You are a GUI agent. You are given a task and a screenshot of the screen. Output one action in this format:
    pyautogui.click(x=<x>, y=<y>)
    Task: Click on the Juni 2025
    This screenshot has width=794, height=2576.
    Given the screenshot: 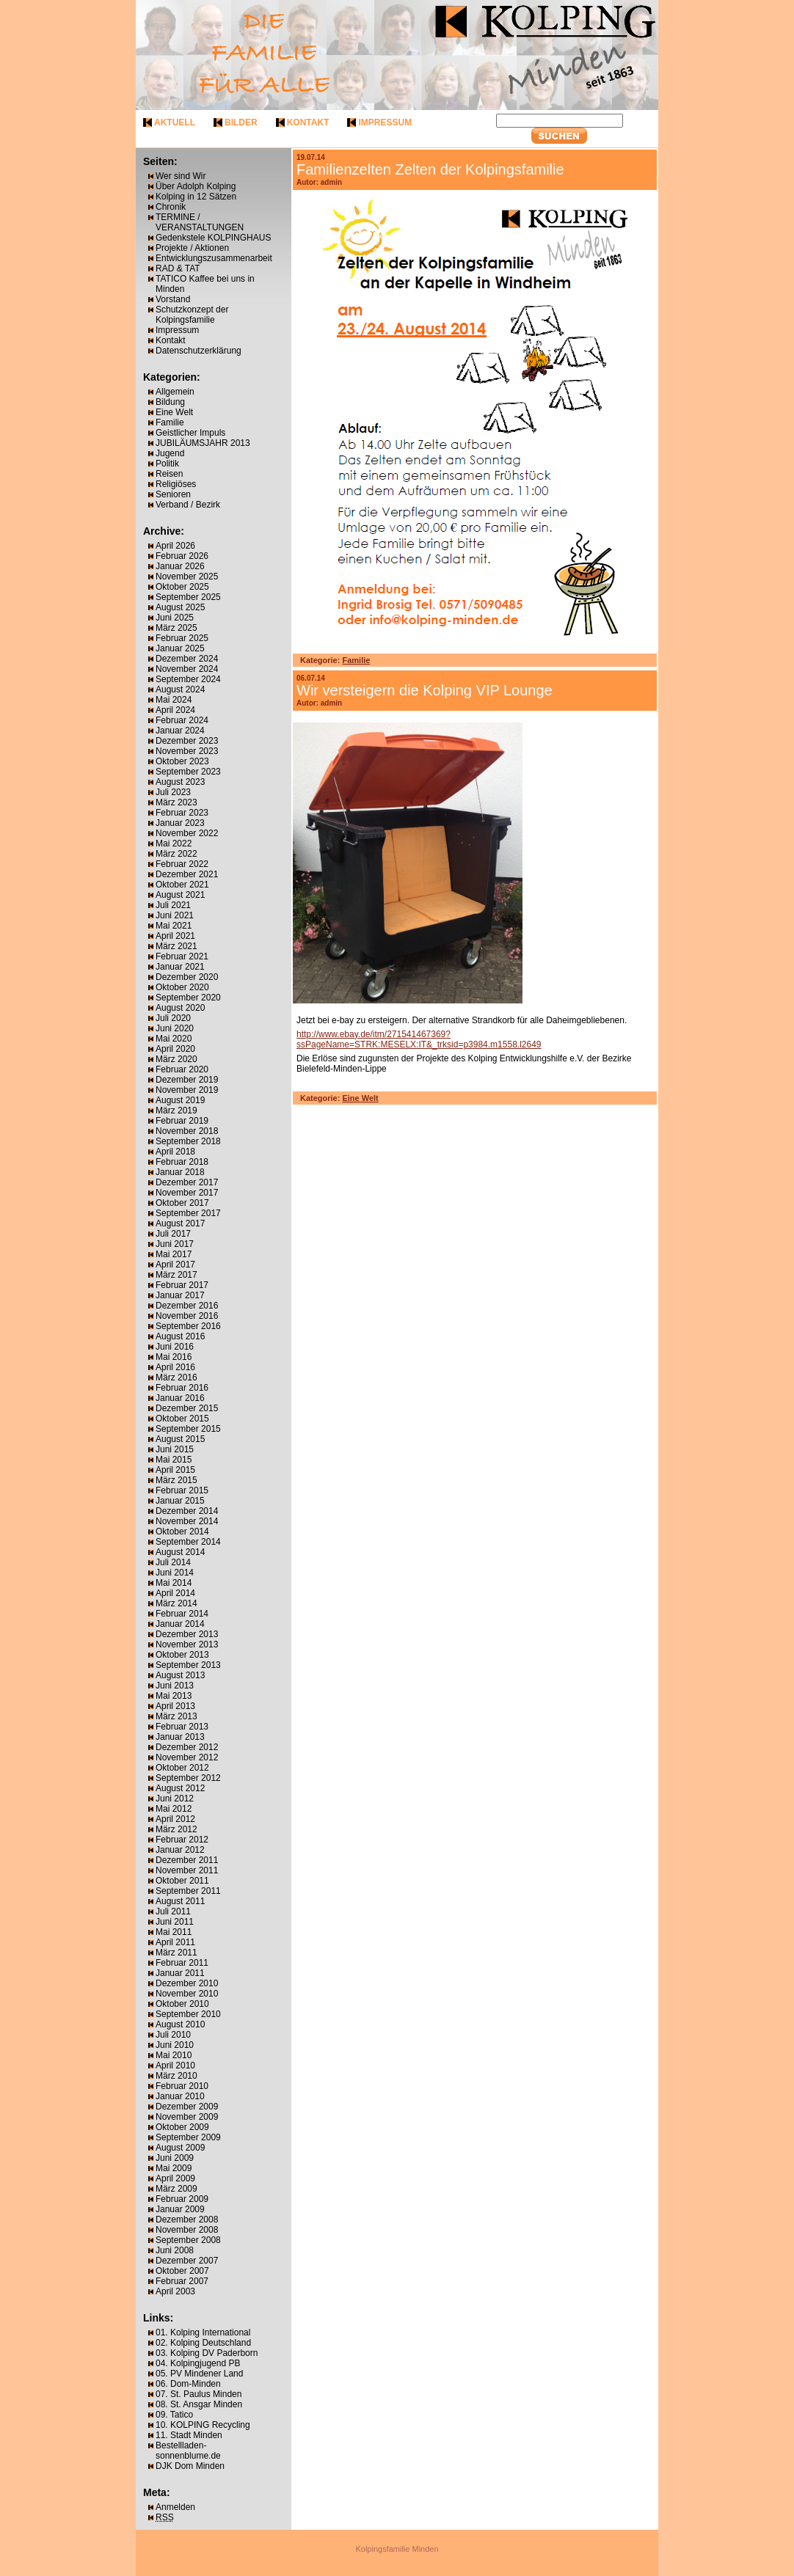 What is the action you would take?
    pyautogui.click(x=175, y=617)
    